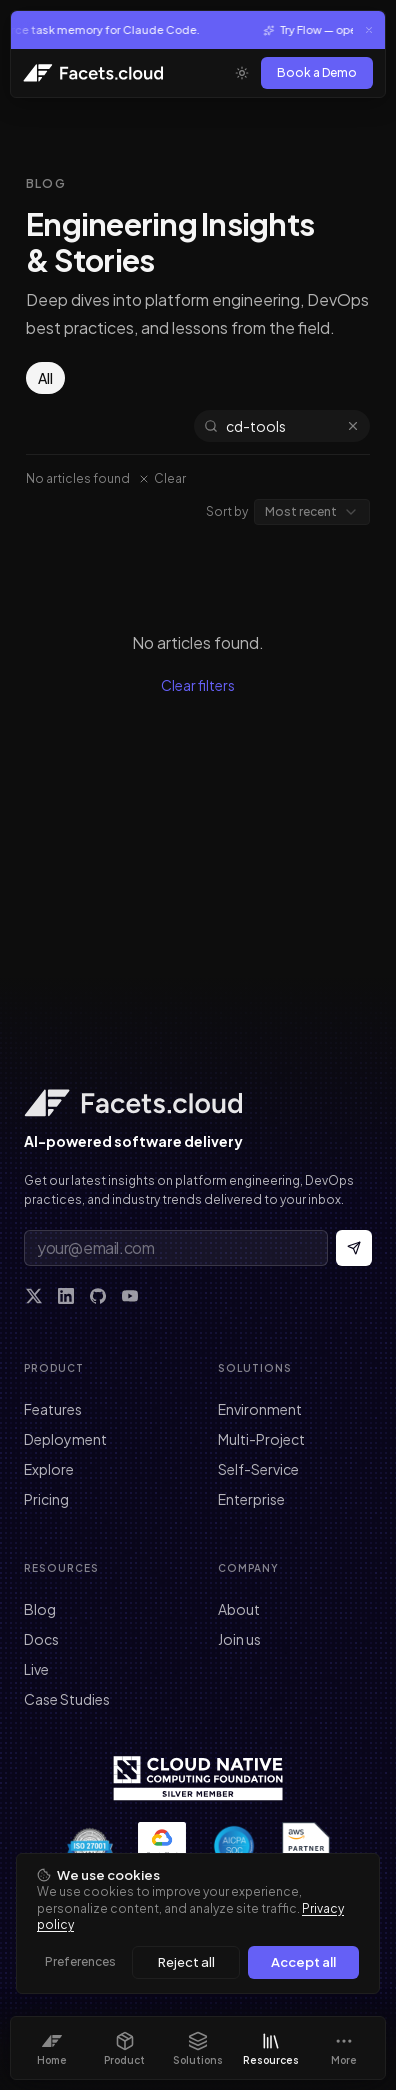 The image size is (396, 2090). What do you see at coordinates (34, 1296) in the screenshot?
I see `[X]` at bounding box center [34, 1296].